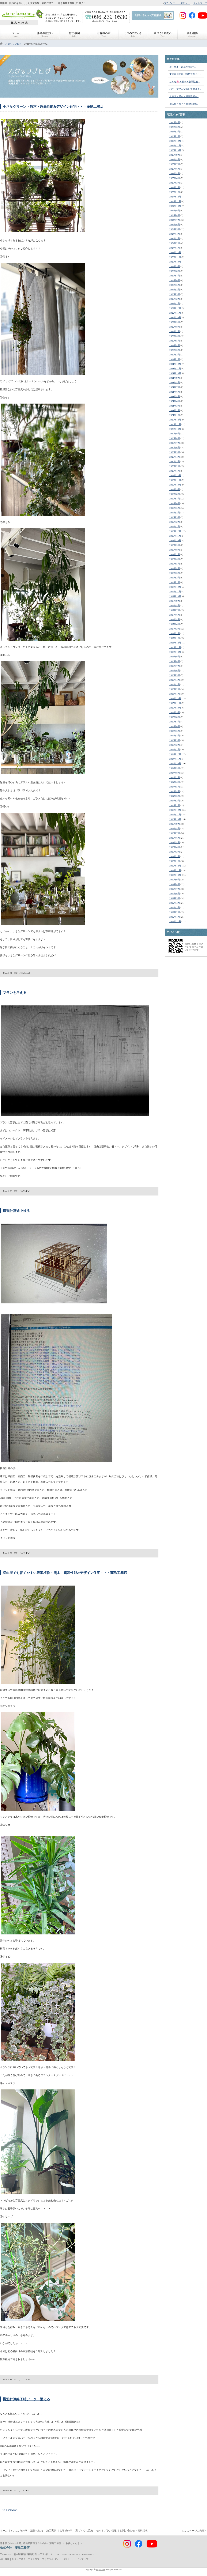 The height and width of the screenshot is (2576, 207). What do you see at coordinates (175, 759) in the screenshot?
I see `2014年11月` at bounding box center [175, 759].